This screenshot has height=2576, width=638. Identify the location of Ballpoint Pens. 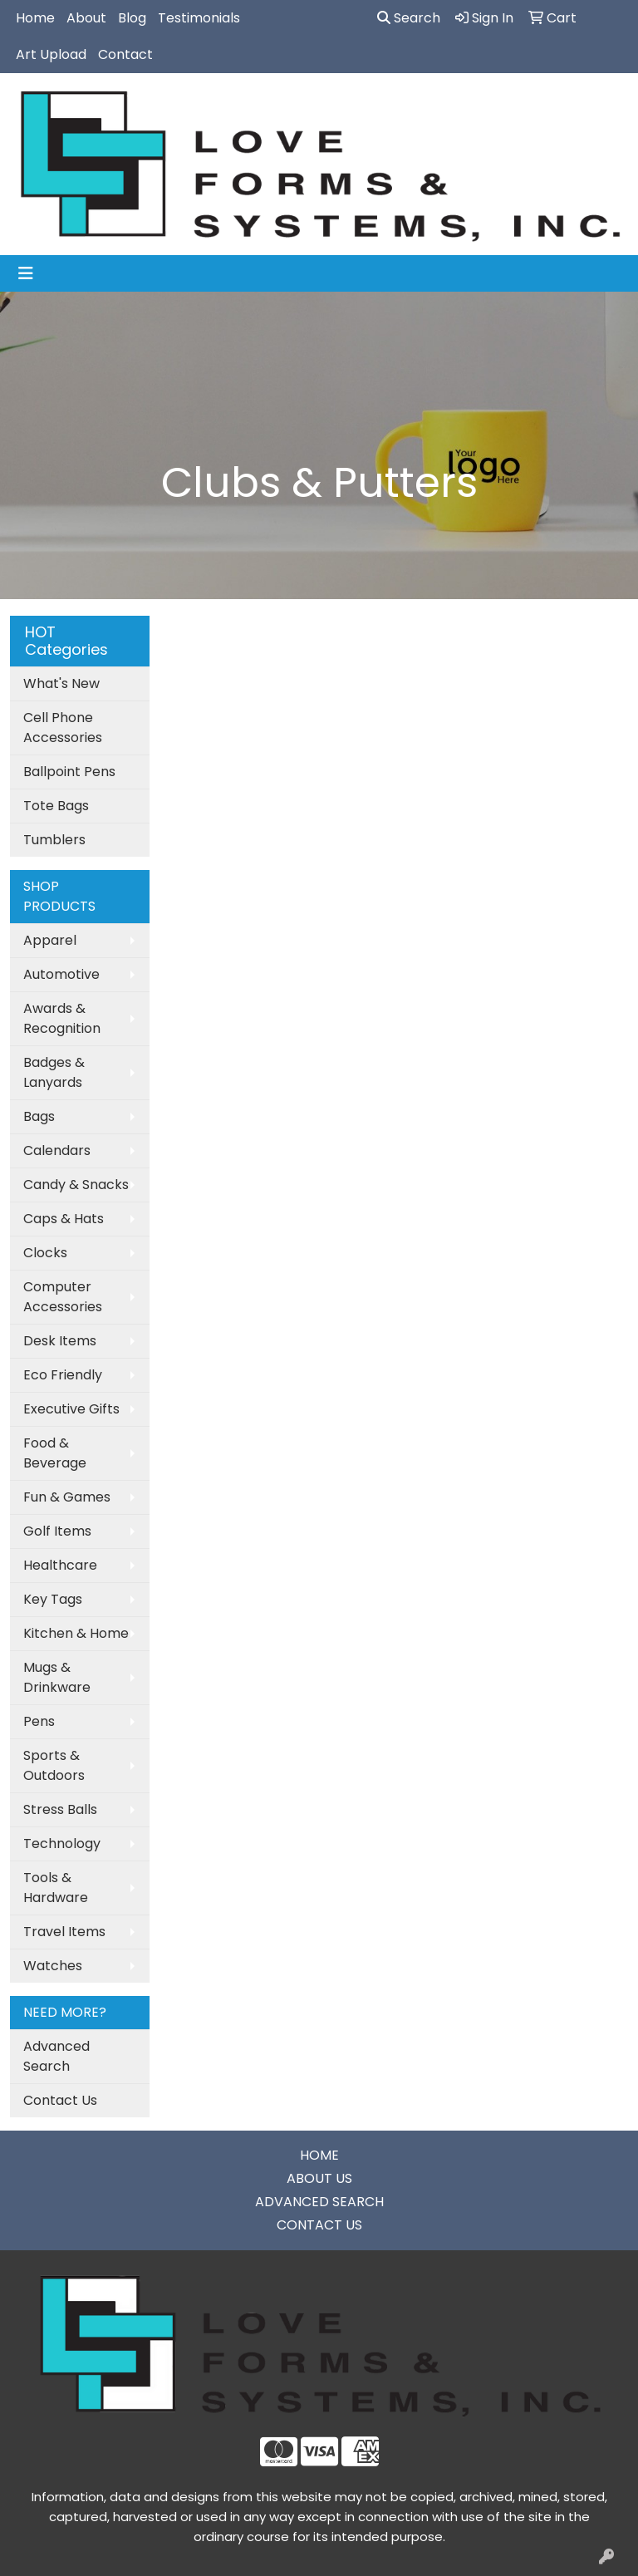
(69, 771).